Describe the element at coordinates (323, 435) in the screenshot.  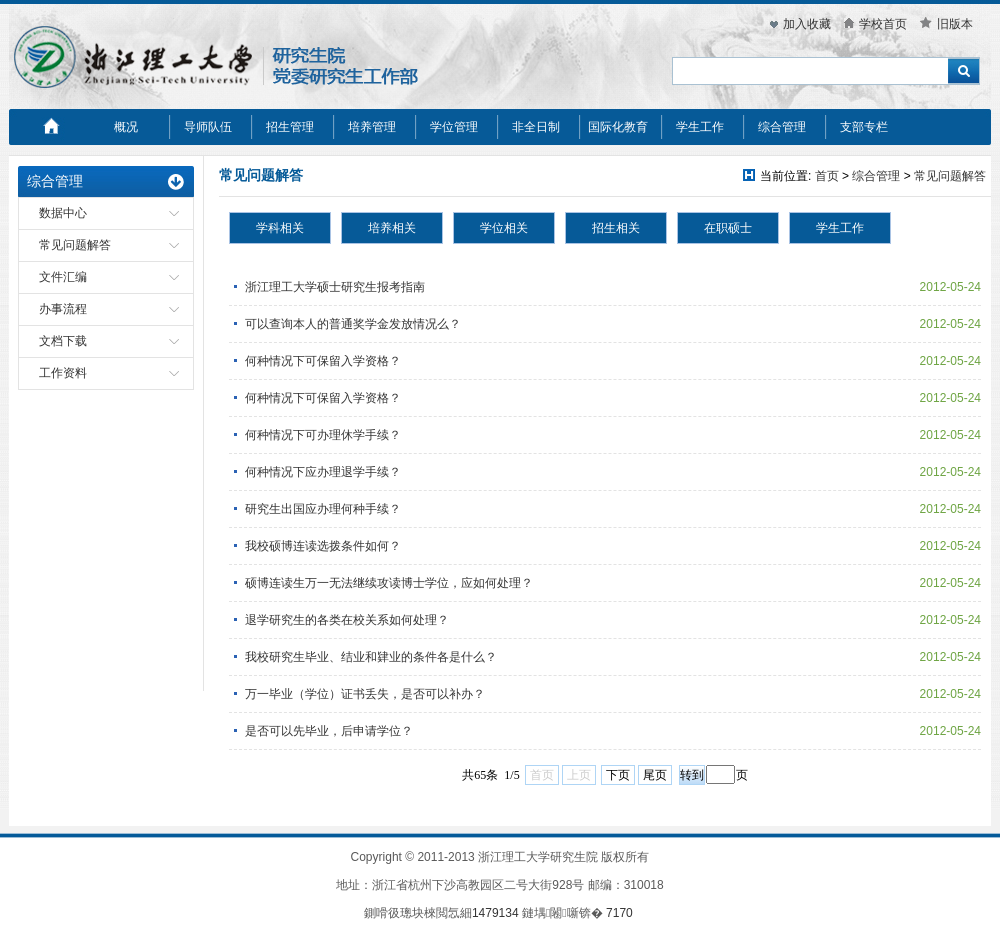
I see `何种情况下可办理休学手续？` at that location.